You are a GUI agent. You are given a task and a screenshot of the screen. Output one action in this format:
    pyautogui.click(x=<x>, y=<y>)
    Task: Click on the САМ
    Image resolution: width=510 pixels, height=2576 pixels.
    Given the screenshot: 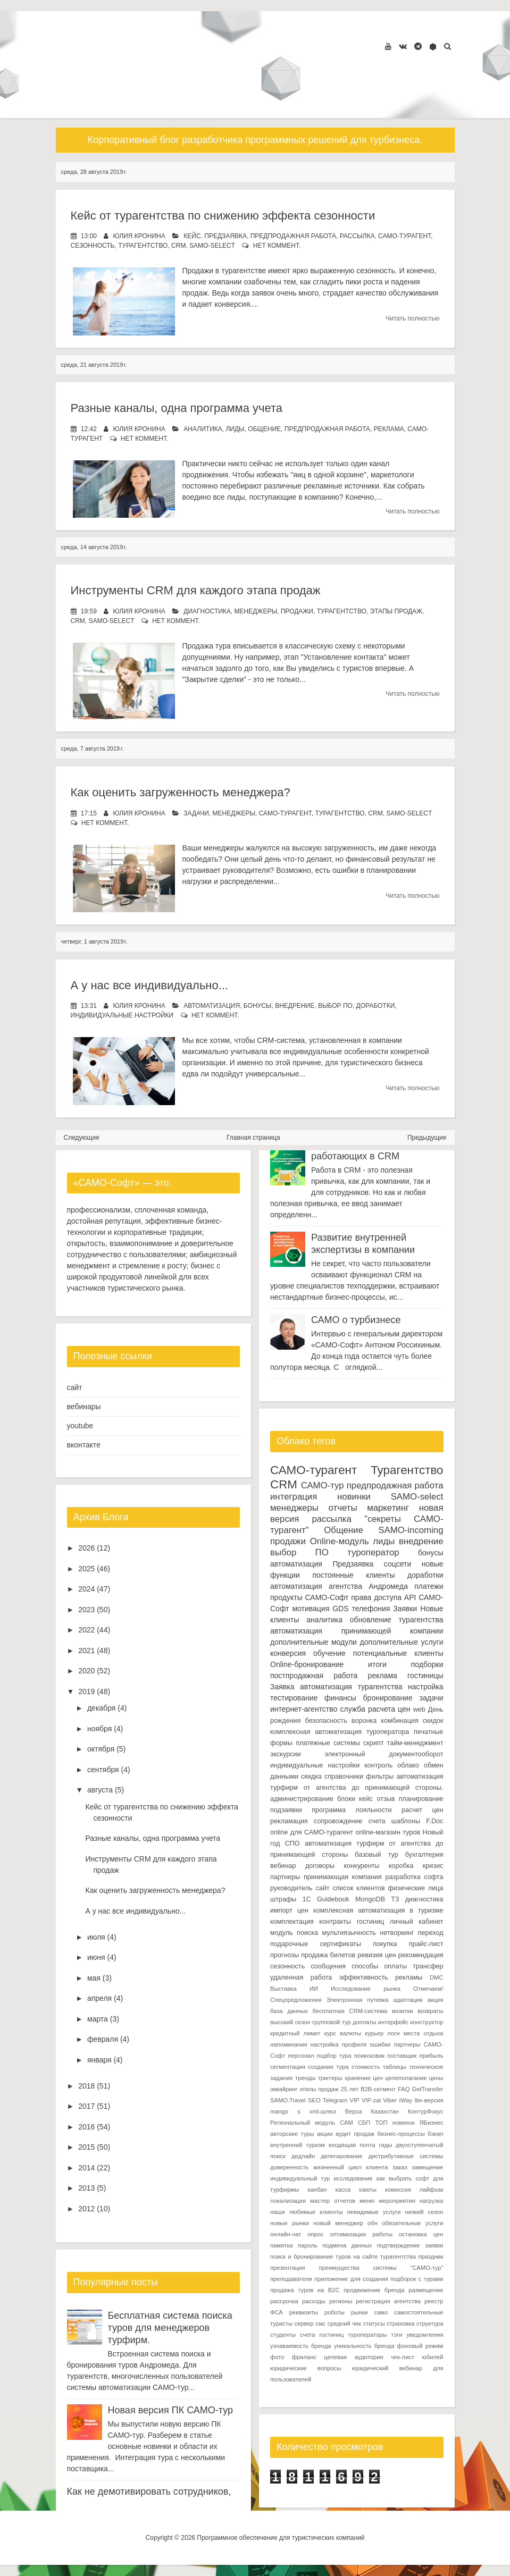 What is the action you would take?
    pyautogui.click(x=346, y=2122)
    